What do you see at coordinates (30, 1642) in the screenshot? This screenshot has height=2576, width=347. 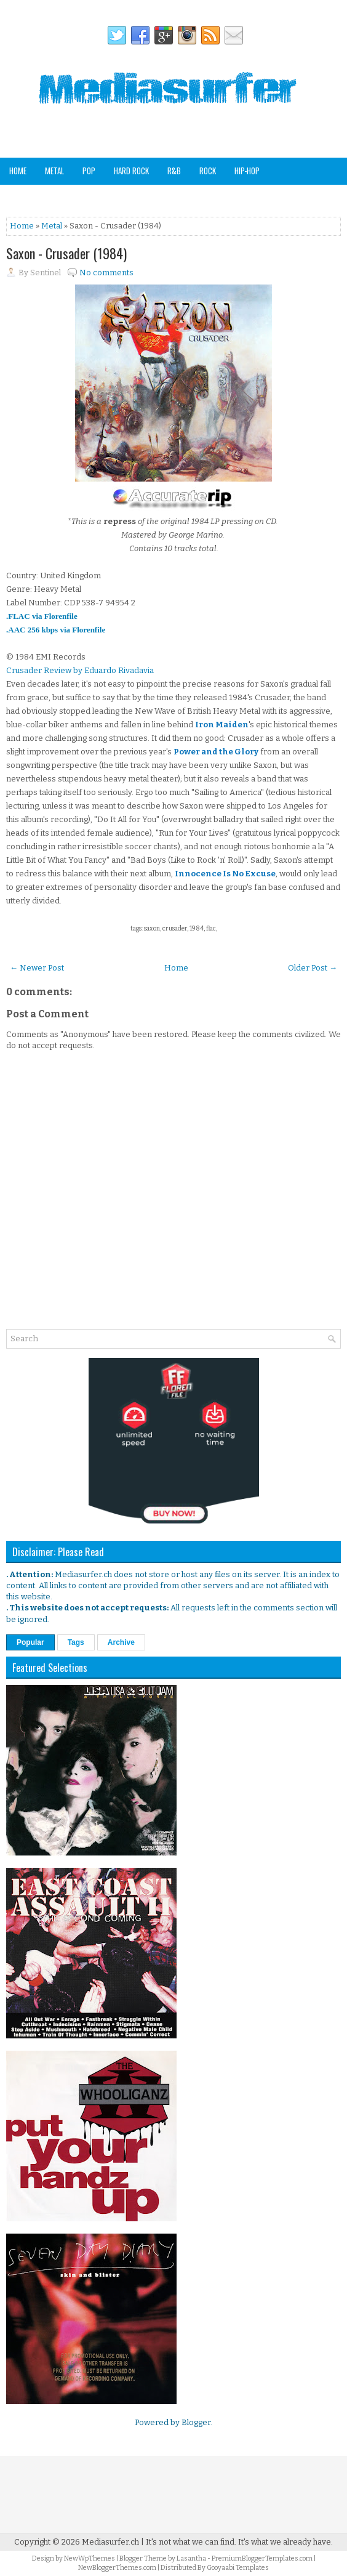 I see `Popular` at bounding box center [30, 1642].